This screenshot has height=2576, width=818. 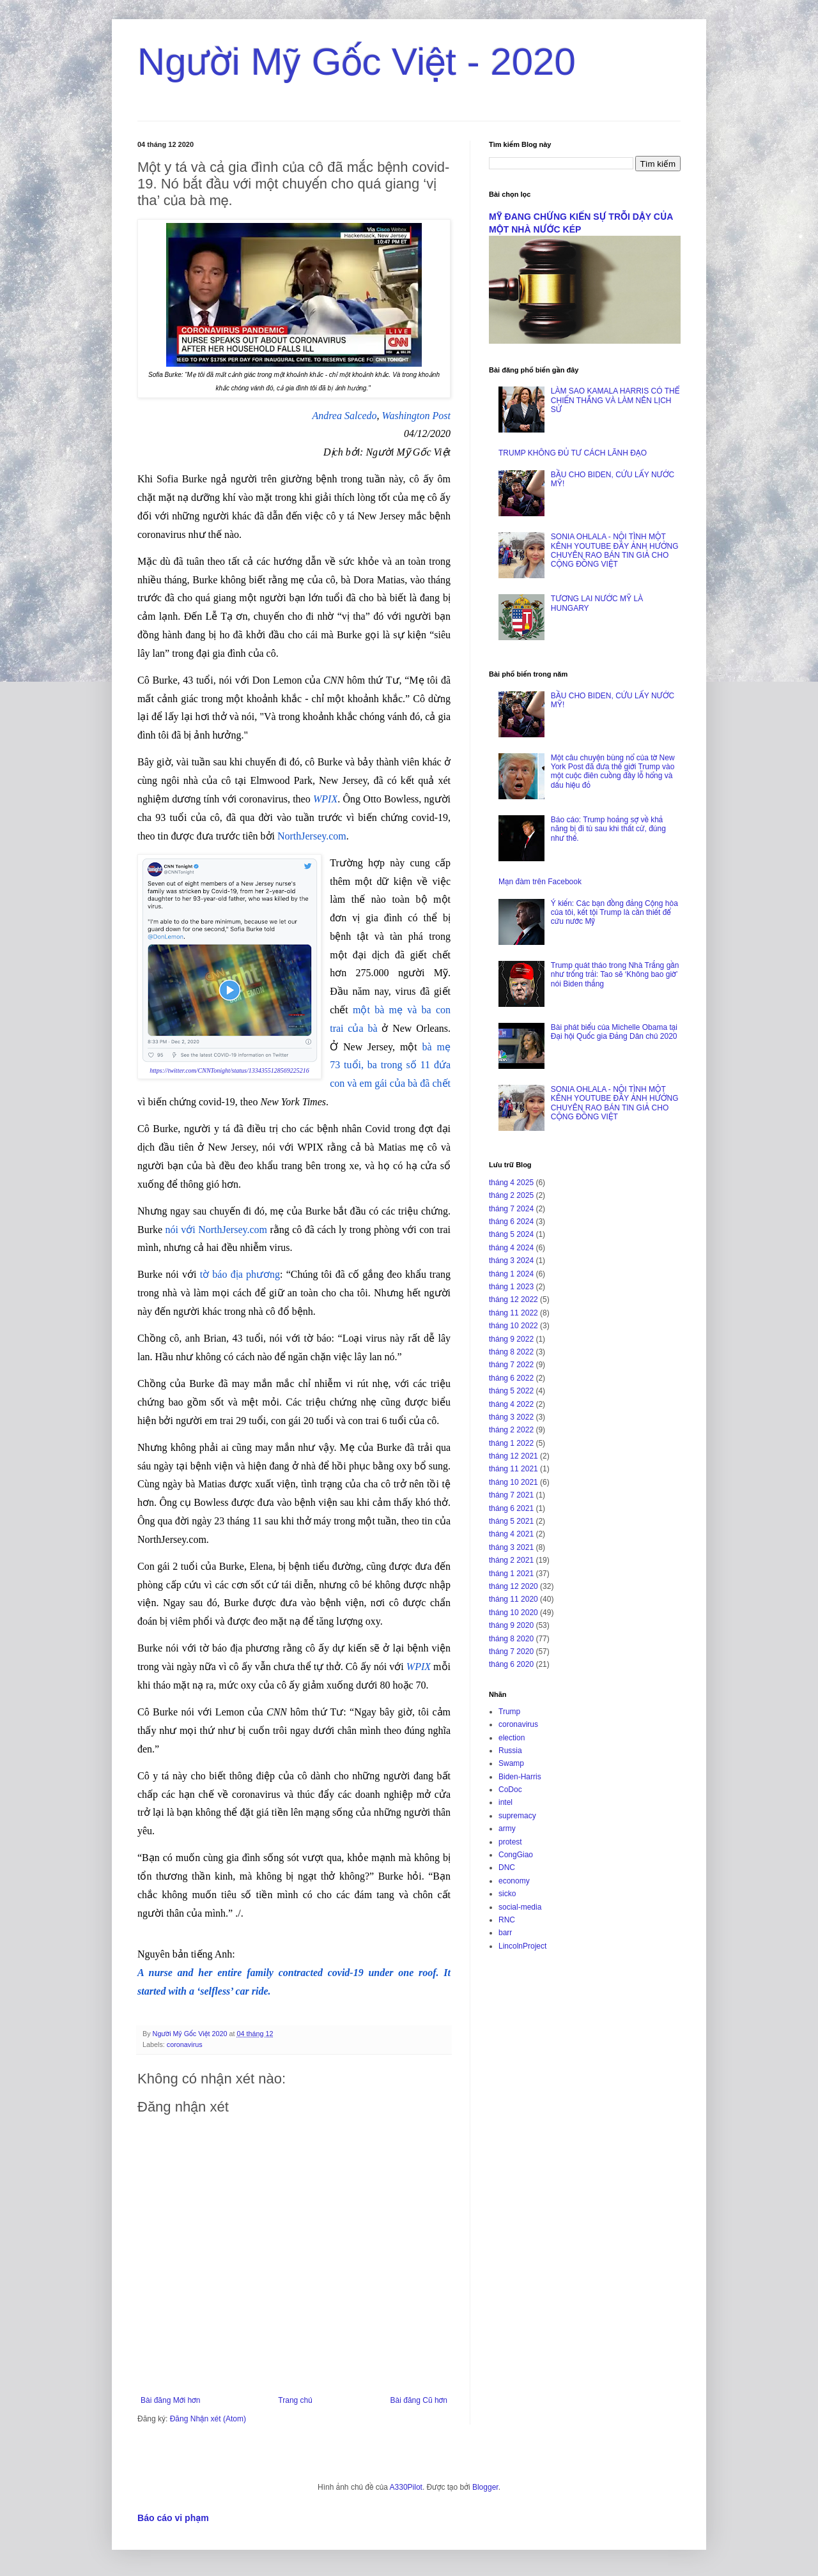 I want to click on social-media, so click(x=519, y=1907).